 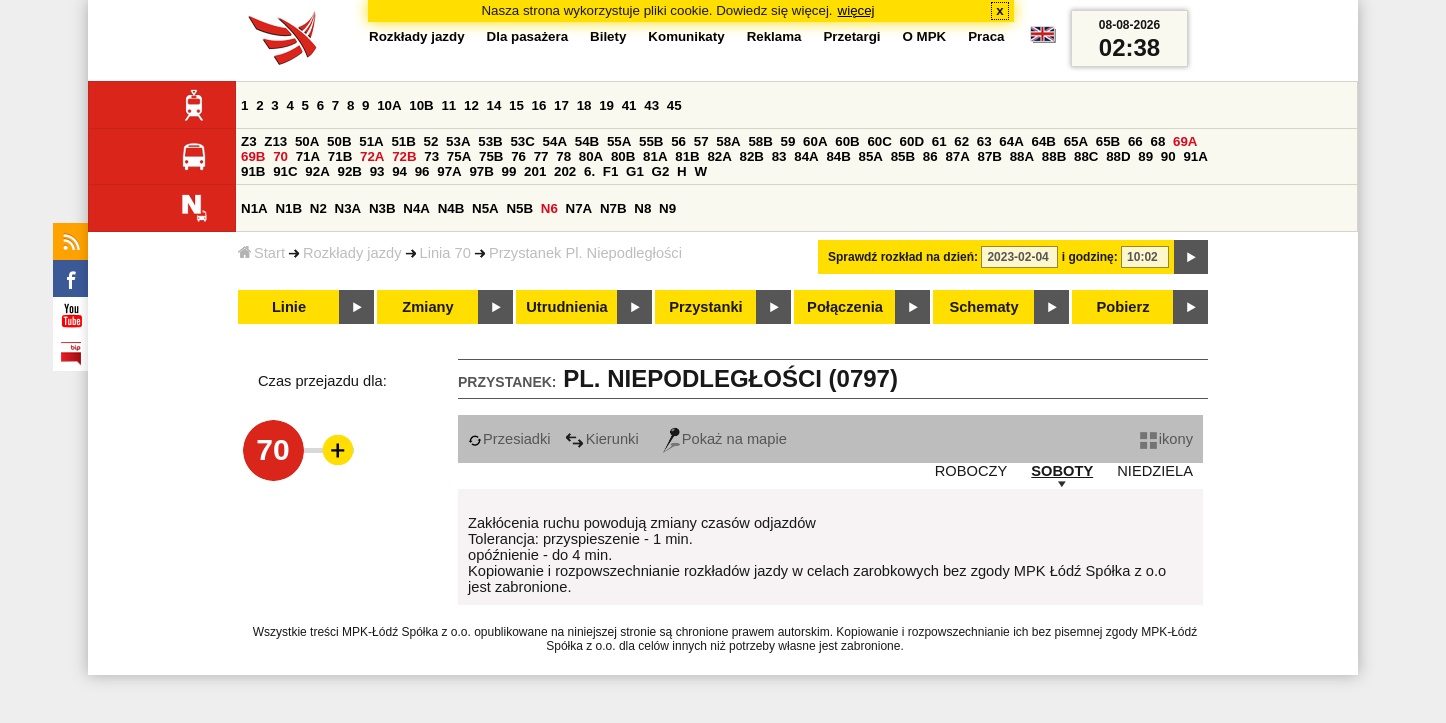 What do you see at coordinates (623, 156) in the screenshot?
I see `80B` at bounding box center [623, 156].